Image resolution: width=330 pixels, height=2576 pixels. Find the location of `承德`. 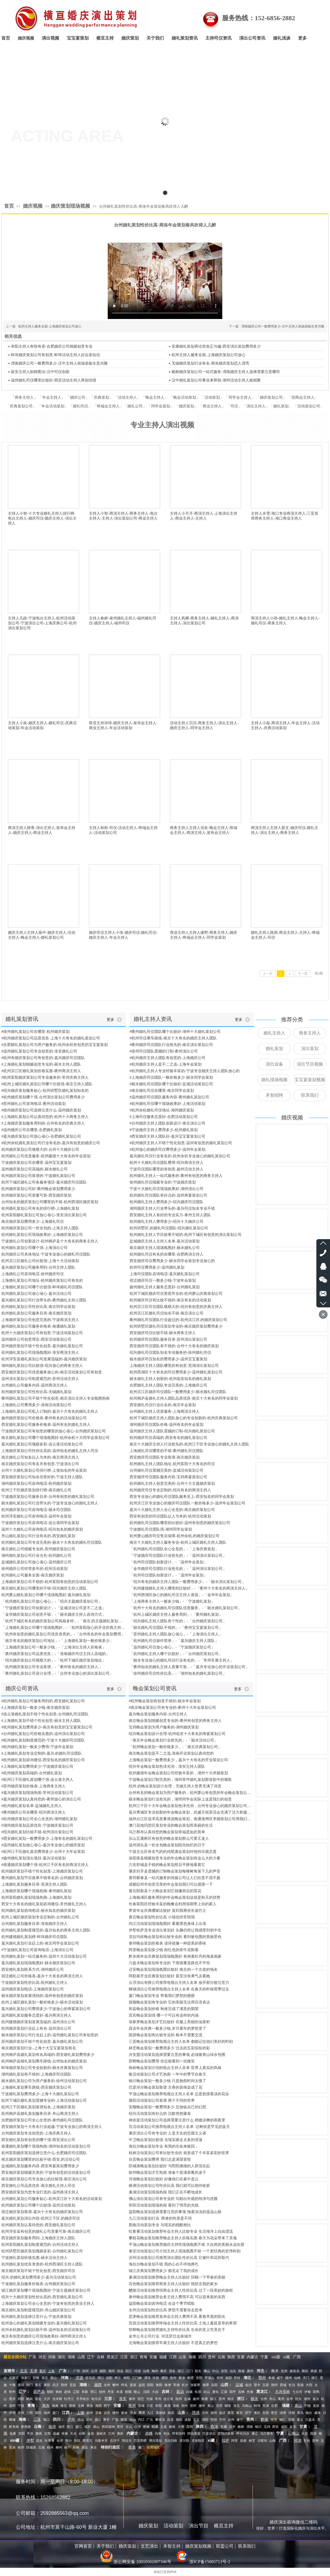

承德 is located at coordinates (313, 2371).